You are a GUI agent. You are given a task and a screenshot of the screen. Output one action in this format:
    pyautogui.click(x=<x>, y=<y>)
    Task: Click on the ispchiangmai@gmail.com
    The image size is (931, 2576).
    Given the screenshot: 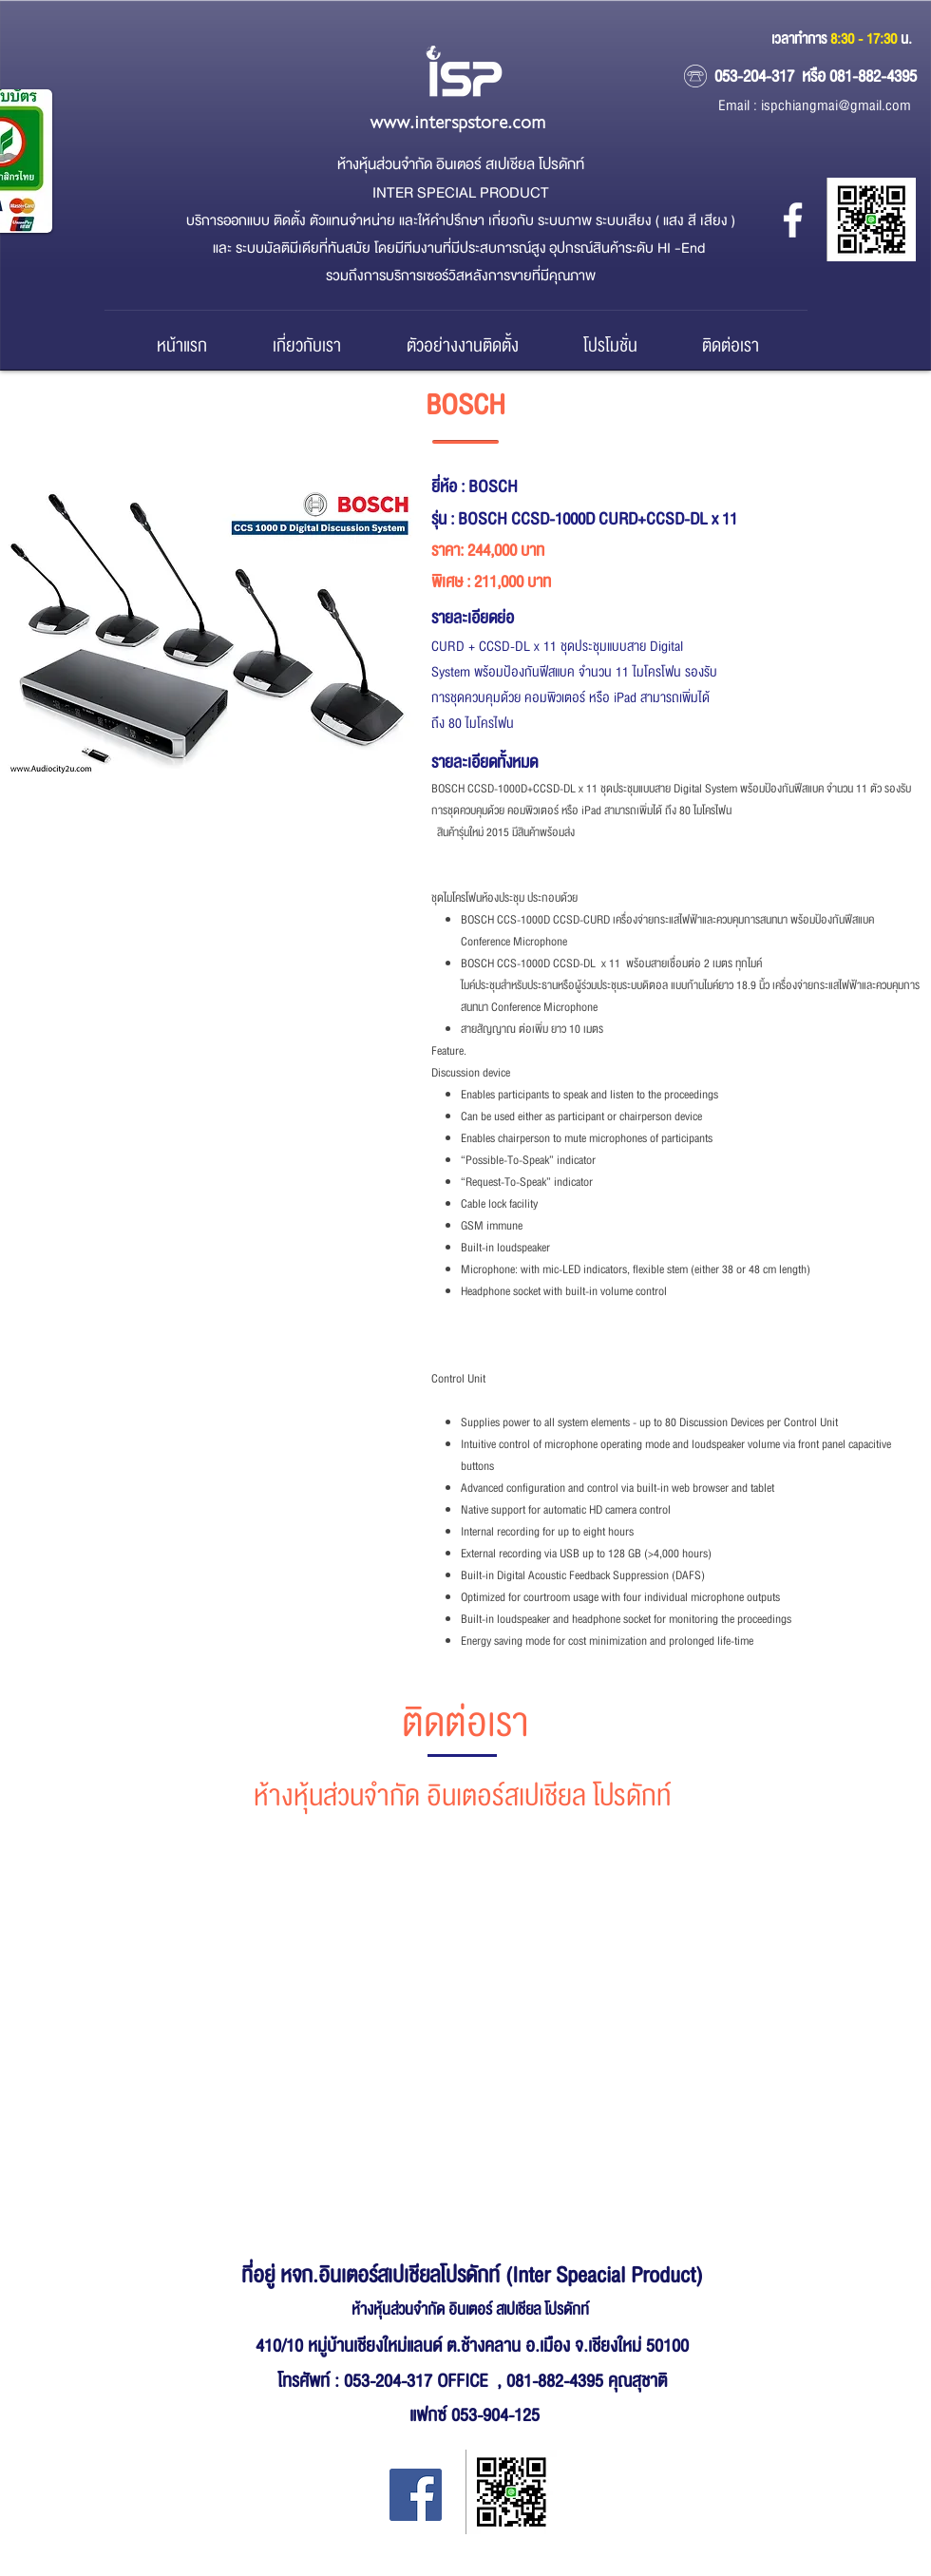 What is the action you would take?
    pyautogui.click(x=836, y=106)
    